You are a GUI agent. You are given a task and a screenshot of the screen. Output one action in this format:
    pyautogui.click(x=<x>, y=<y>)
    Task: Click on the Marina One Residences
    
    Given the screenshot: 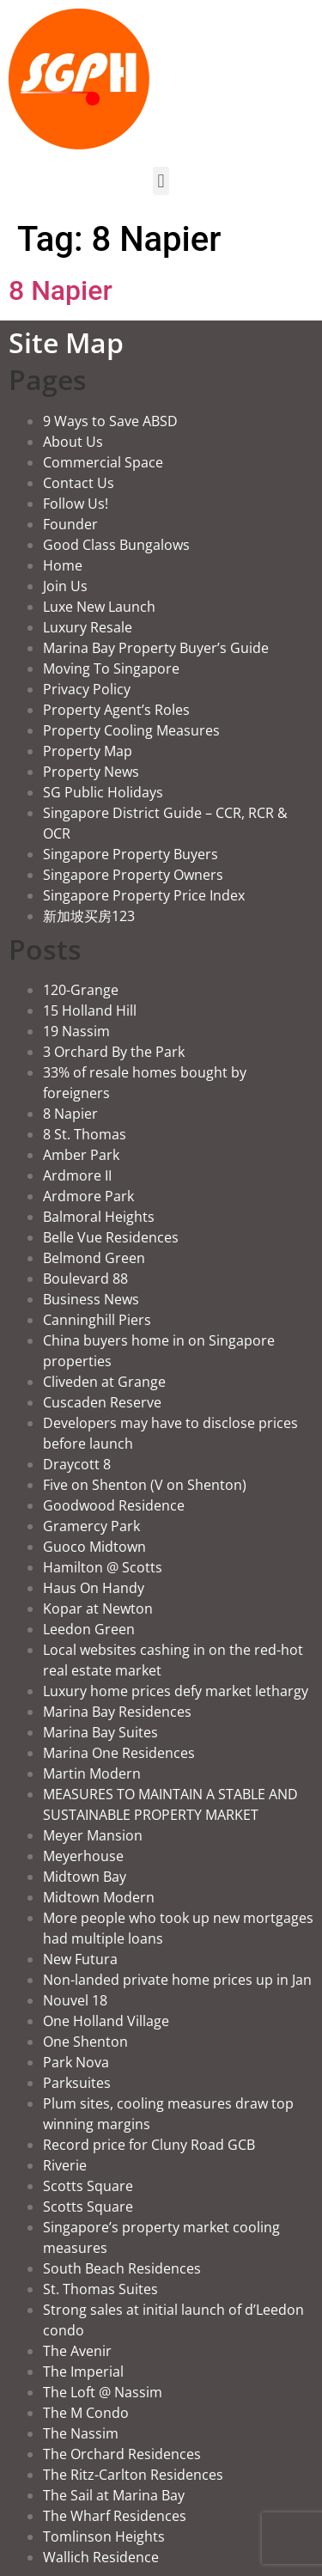 What is the action you would take?
    pyautogui.click(x=119, y=1752)
    